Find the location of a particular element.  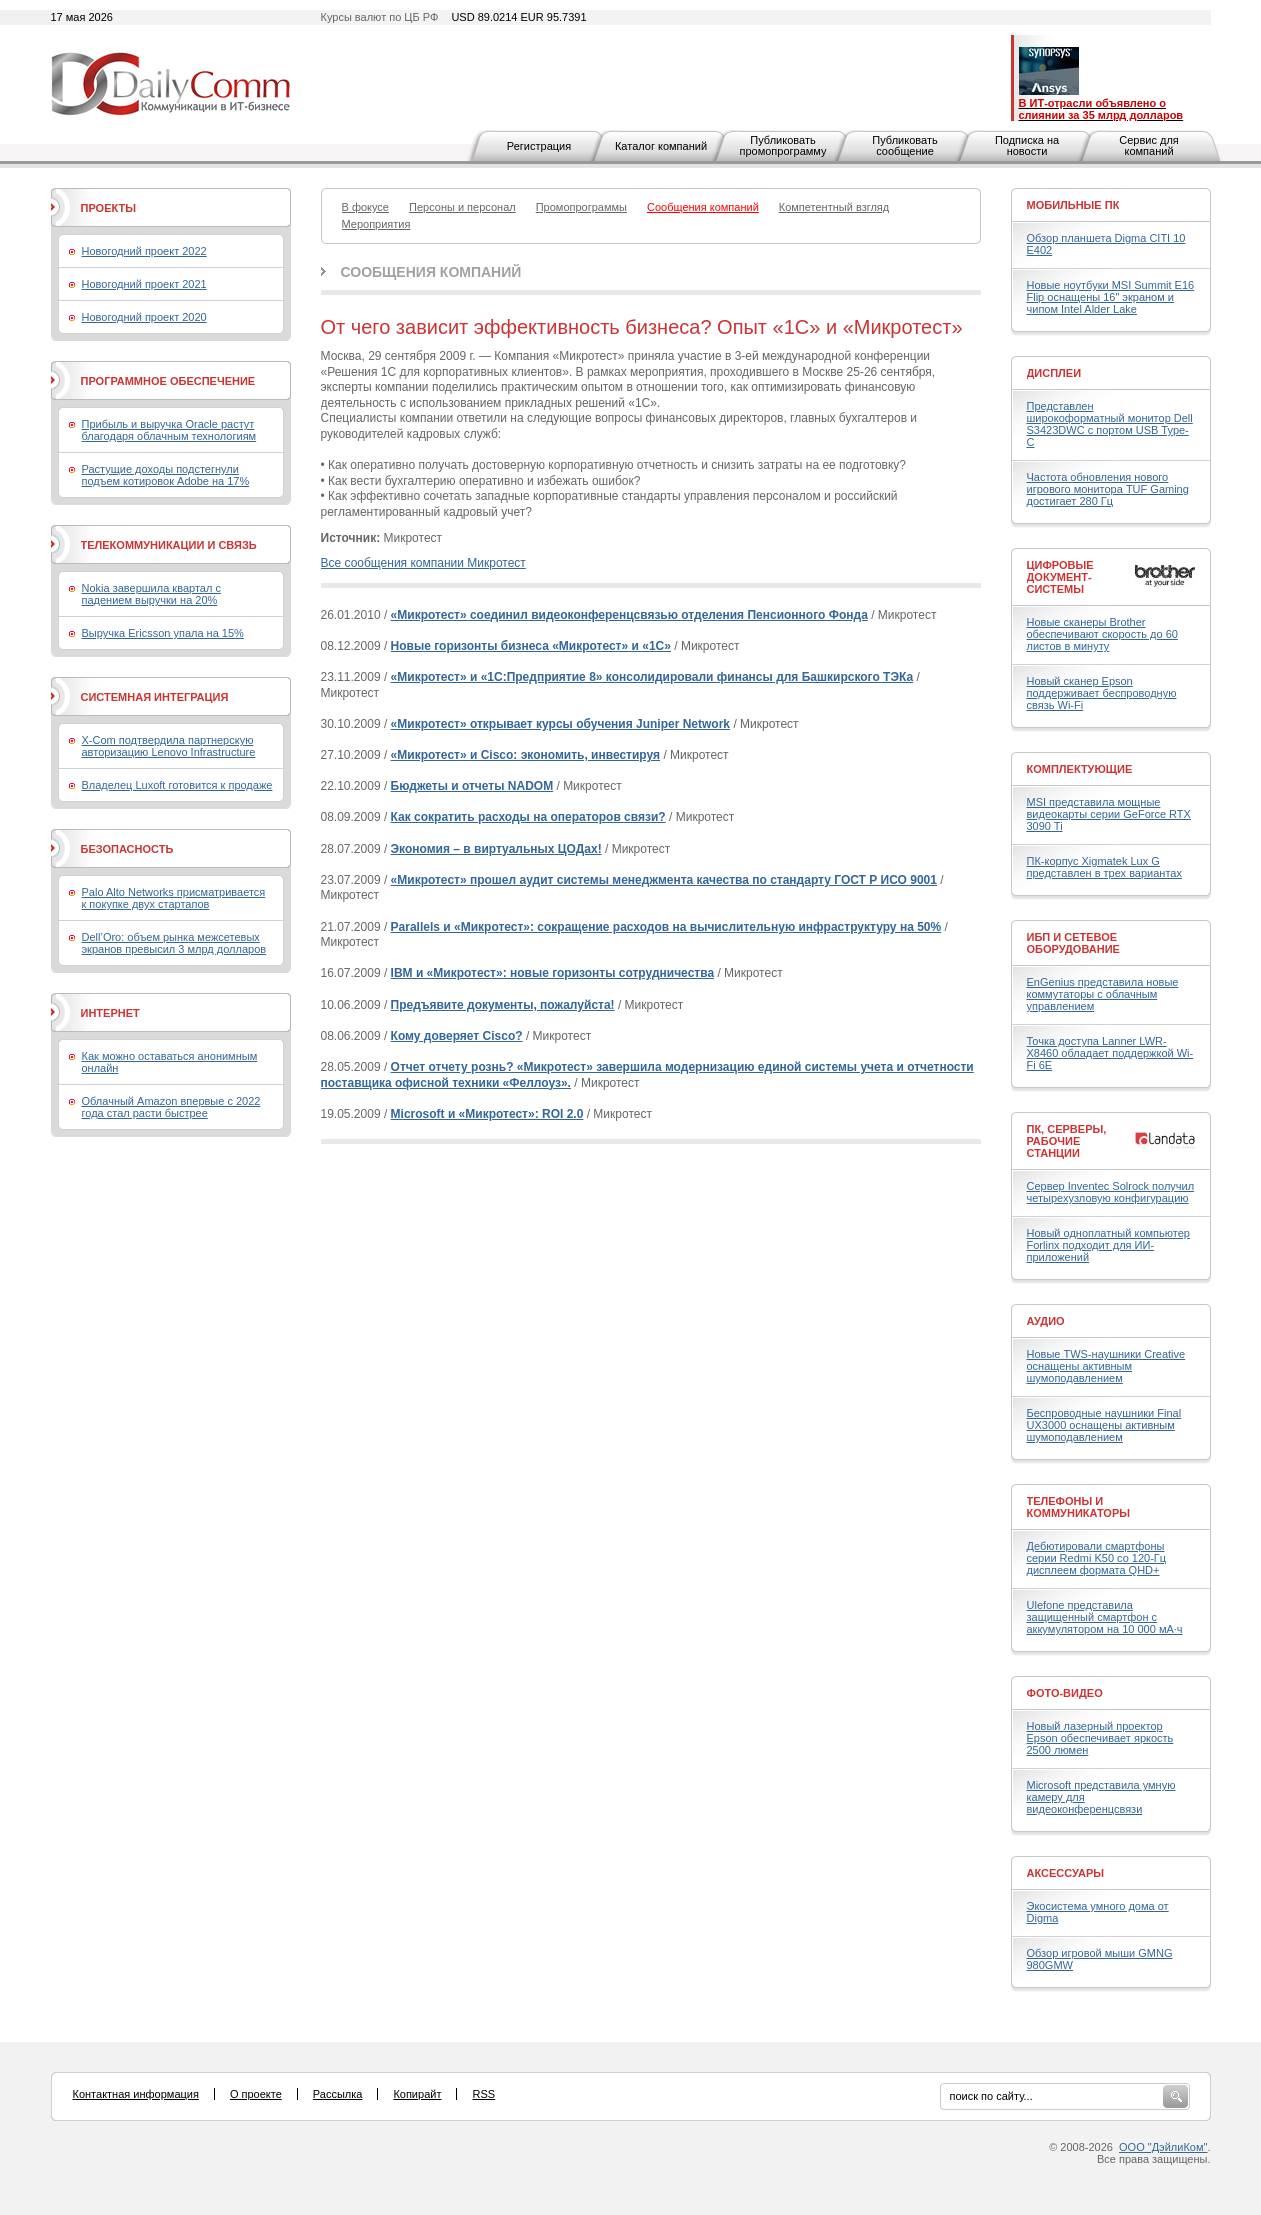

Регистрация is located at coordinates (539, 146).